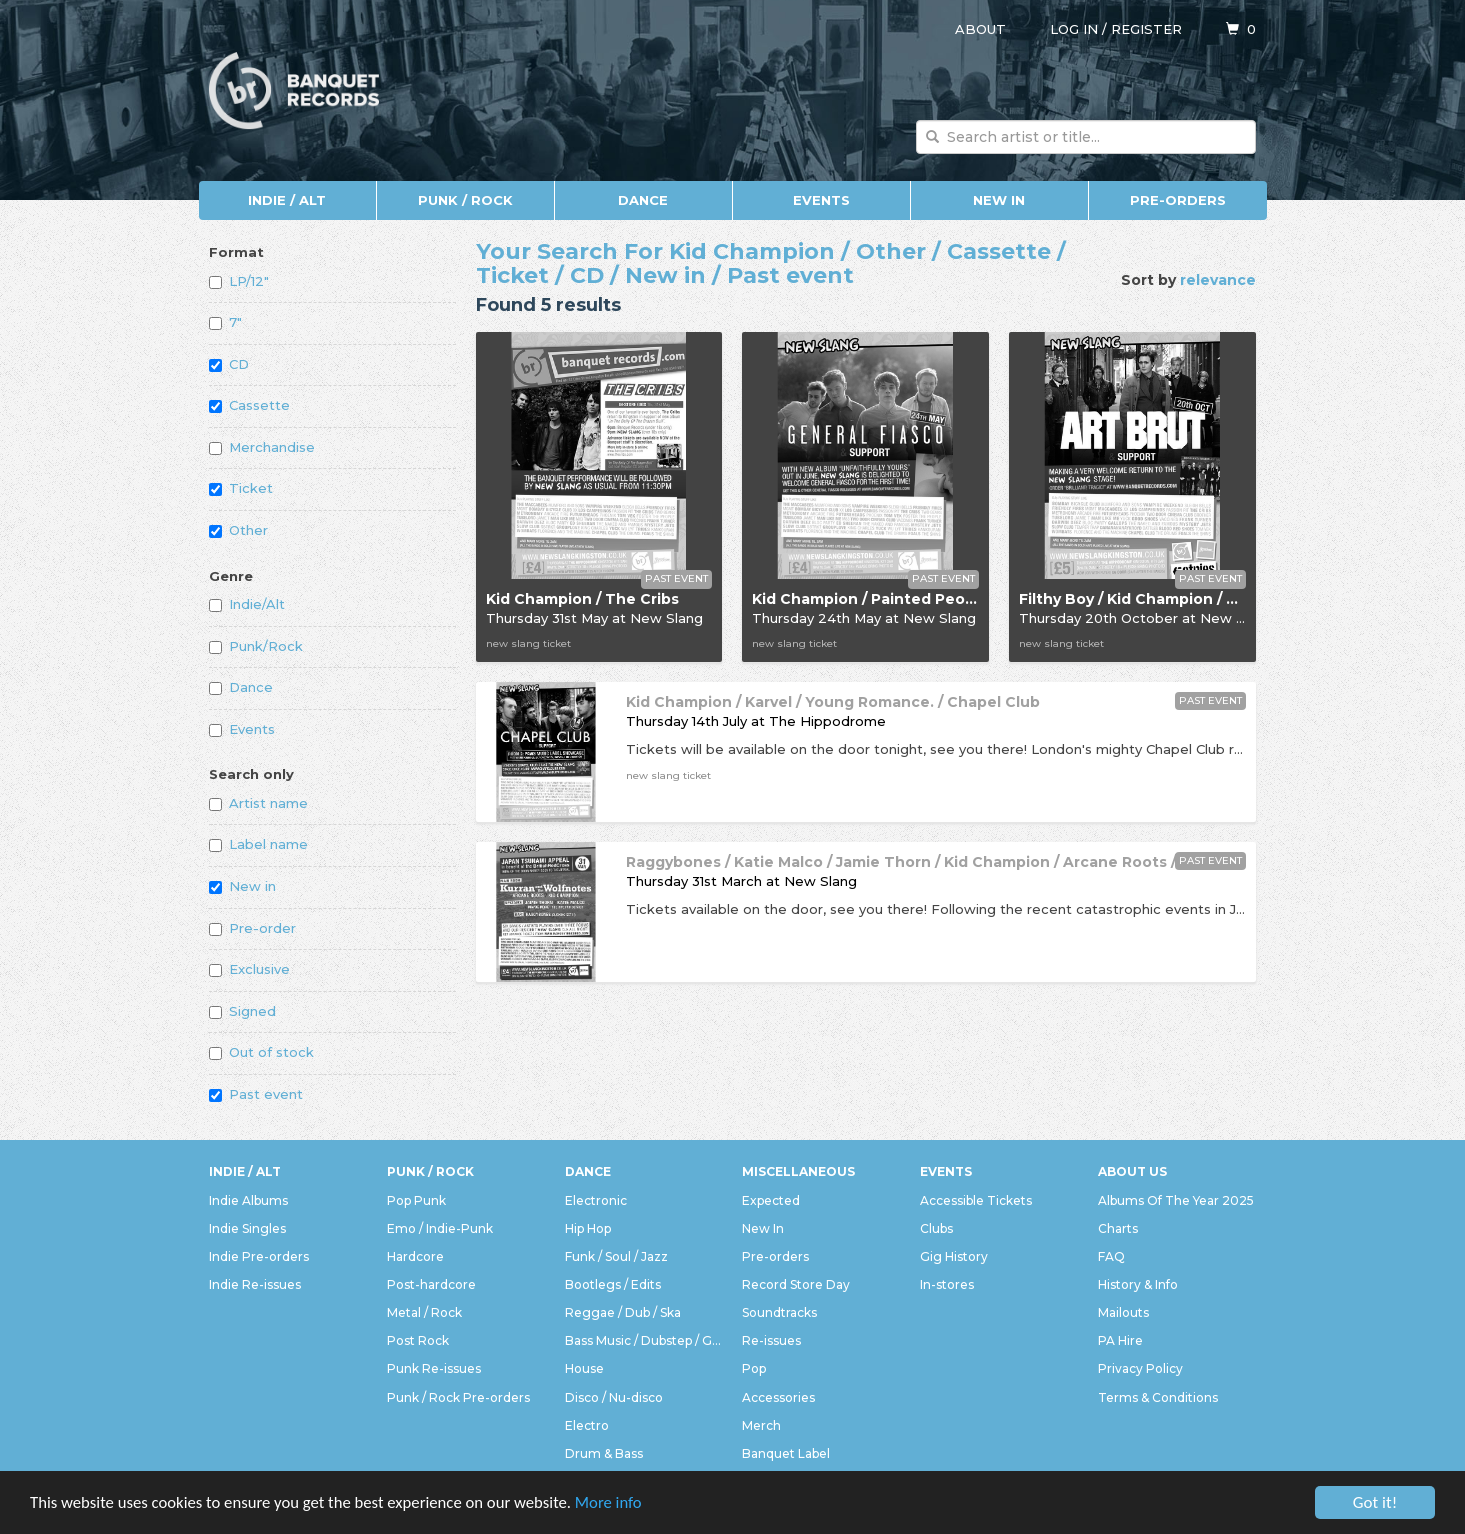 The width and height of the screenshot is (1465, 1534). What do you see at coordinates (440, 1228) in the screenshot?
I see `Emo / Indie-Punk` at bounding box center [440, 1228].